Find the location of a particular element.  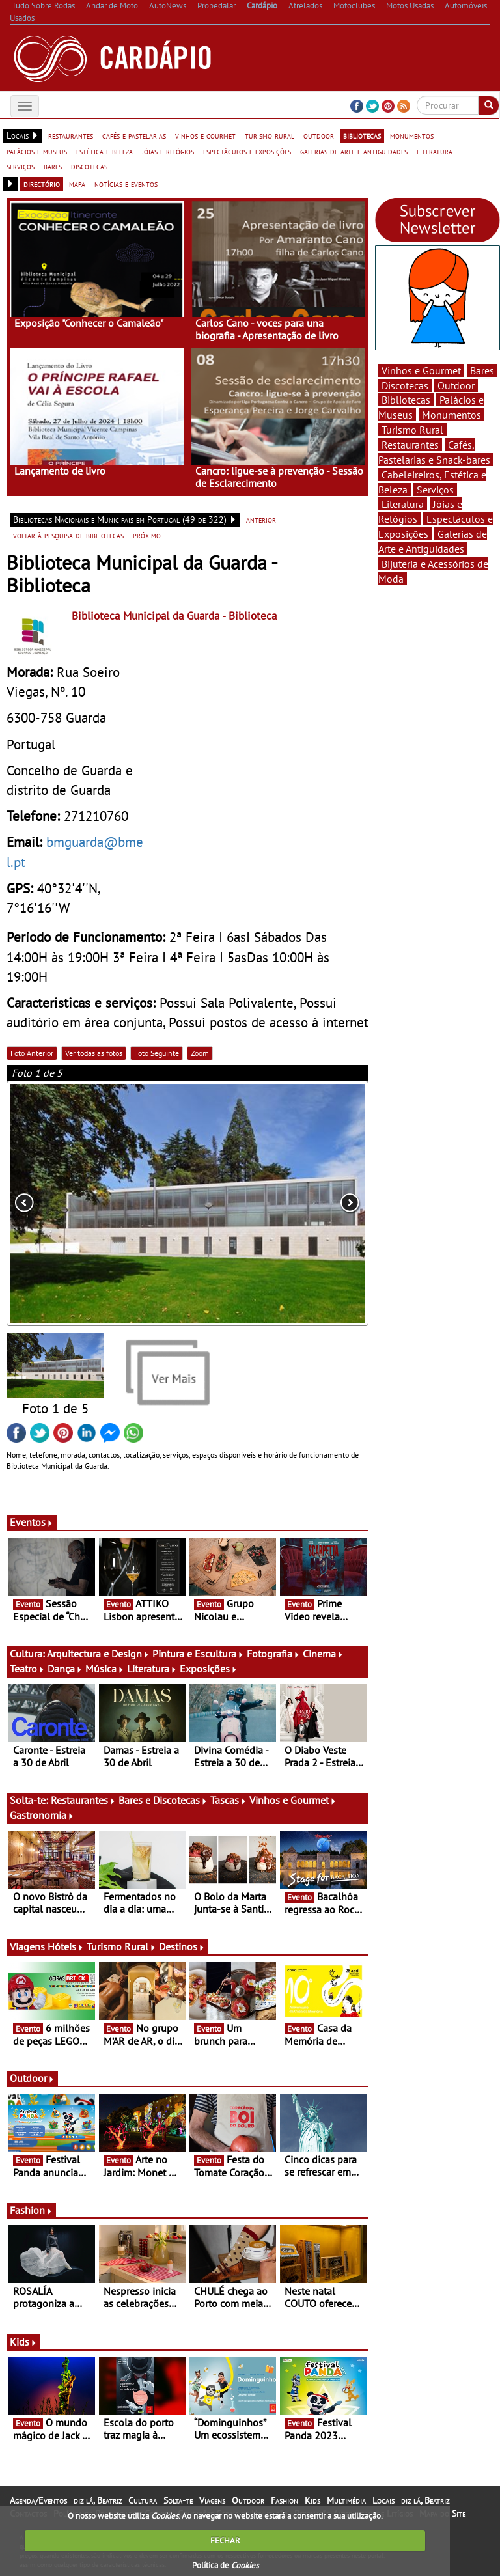

Multimédia is located at coordinates (346, 2500).